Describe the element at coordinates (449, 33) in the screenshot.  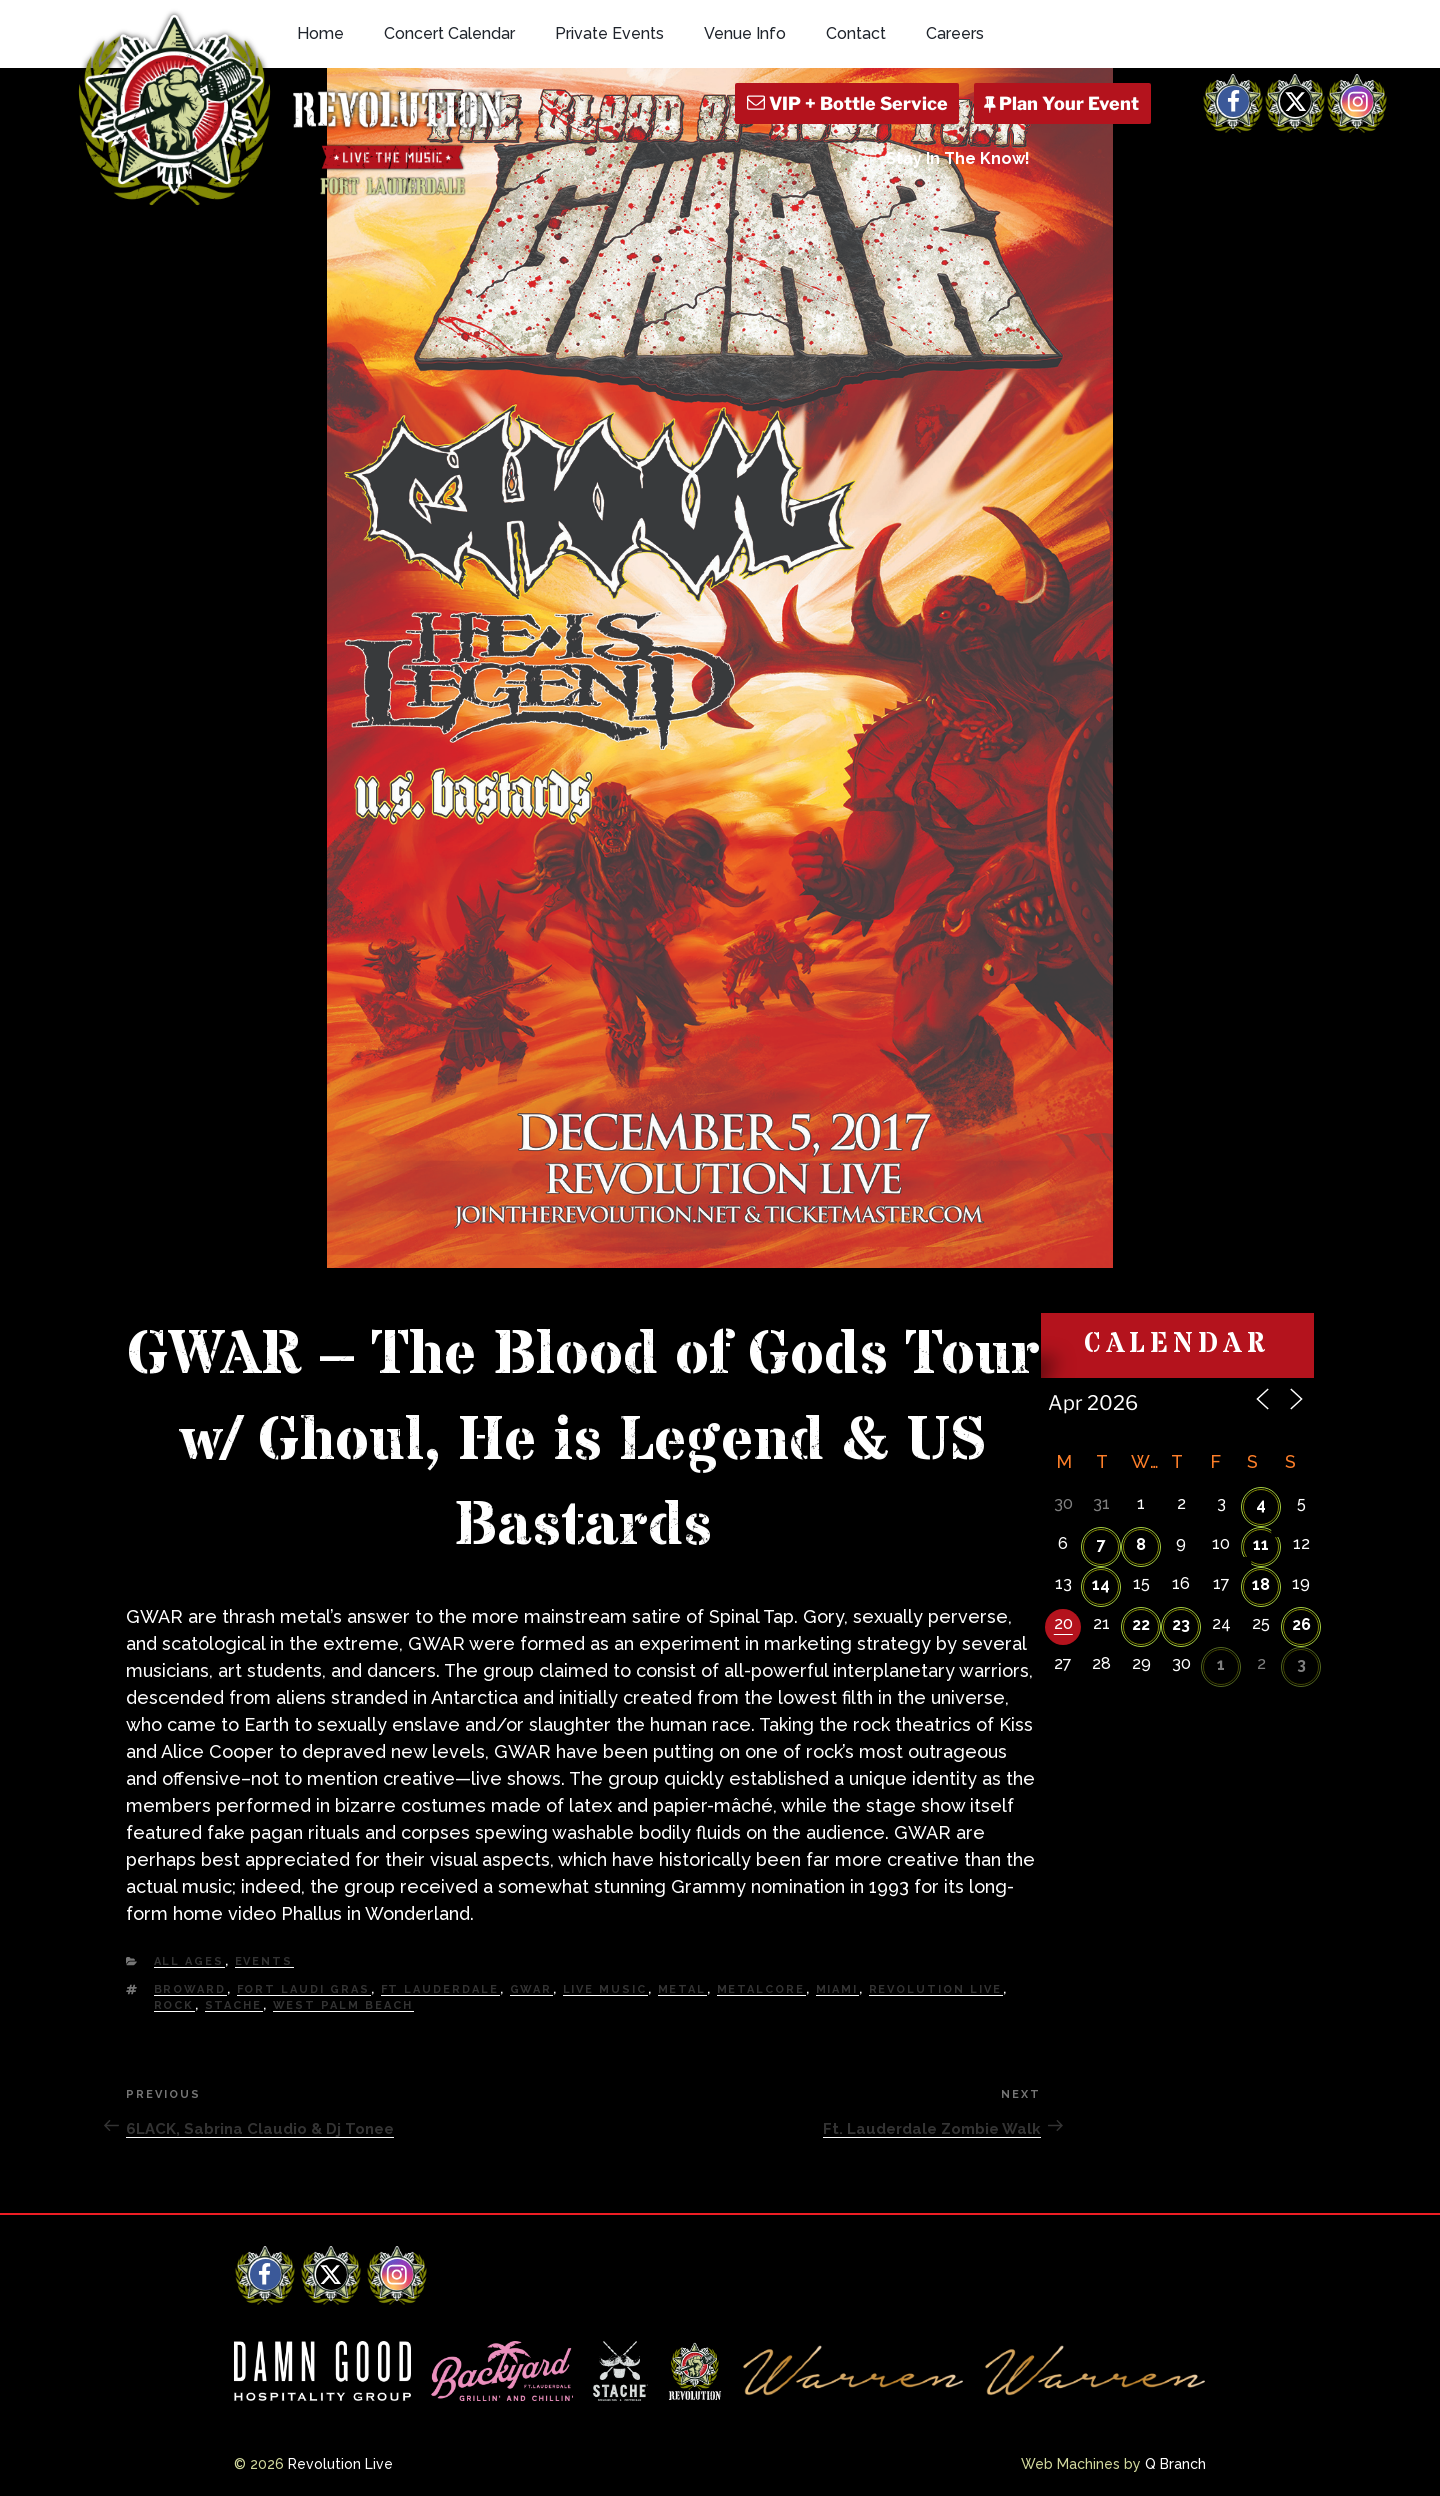
I see `Concert Calendar` at that location.